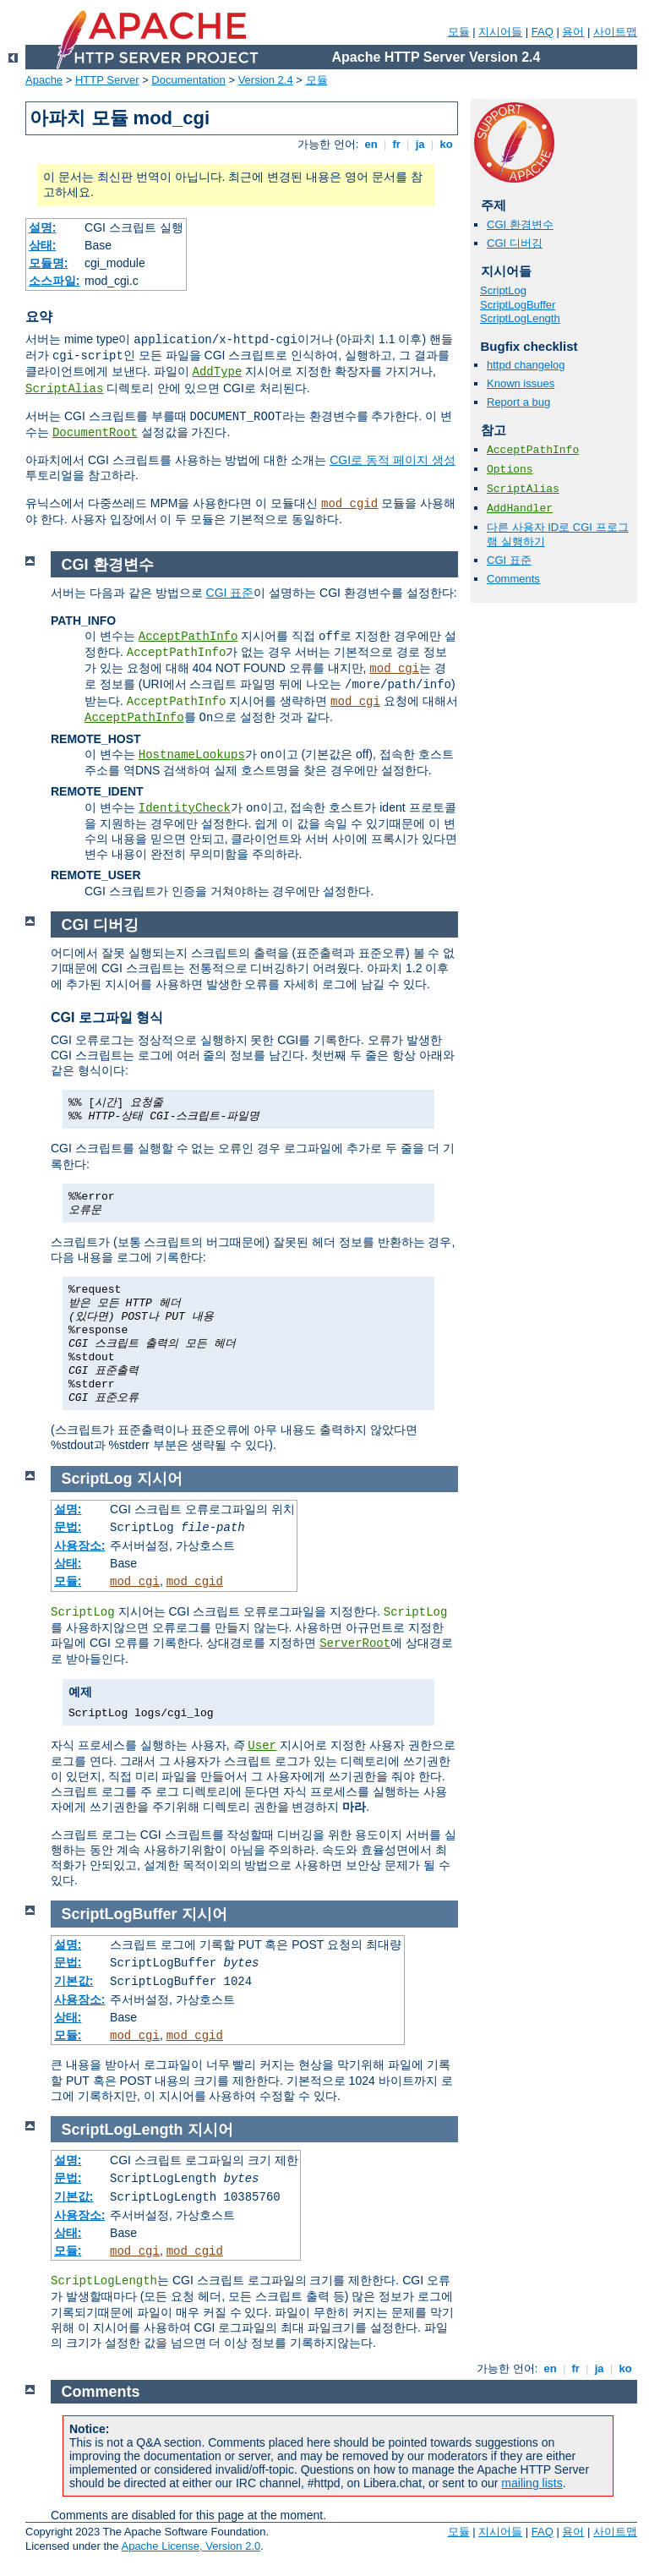 The image size is (649, 2576). What do you see at coordinates (43, 245) in the screenshot?
I see `상태:` at bounding box center [43, 245].